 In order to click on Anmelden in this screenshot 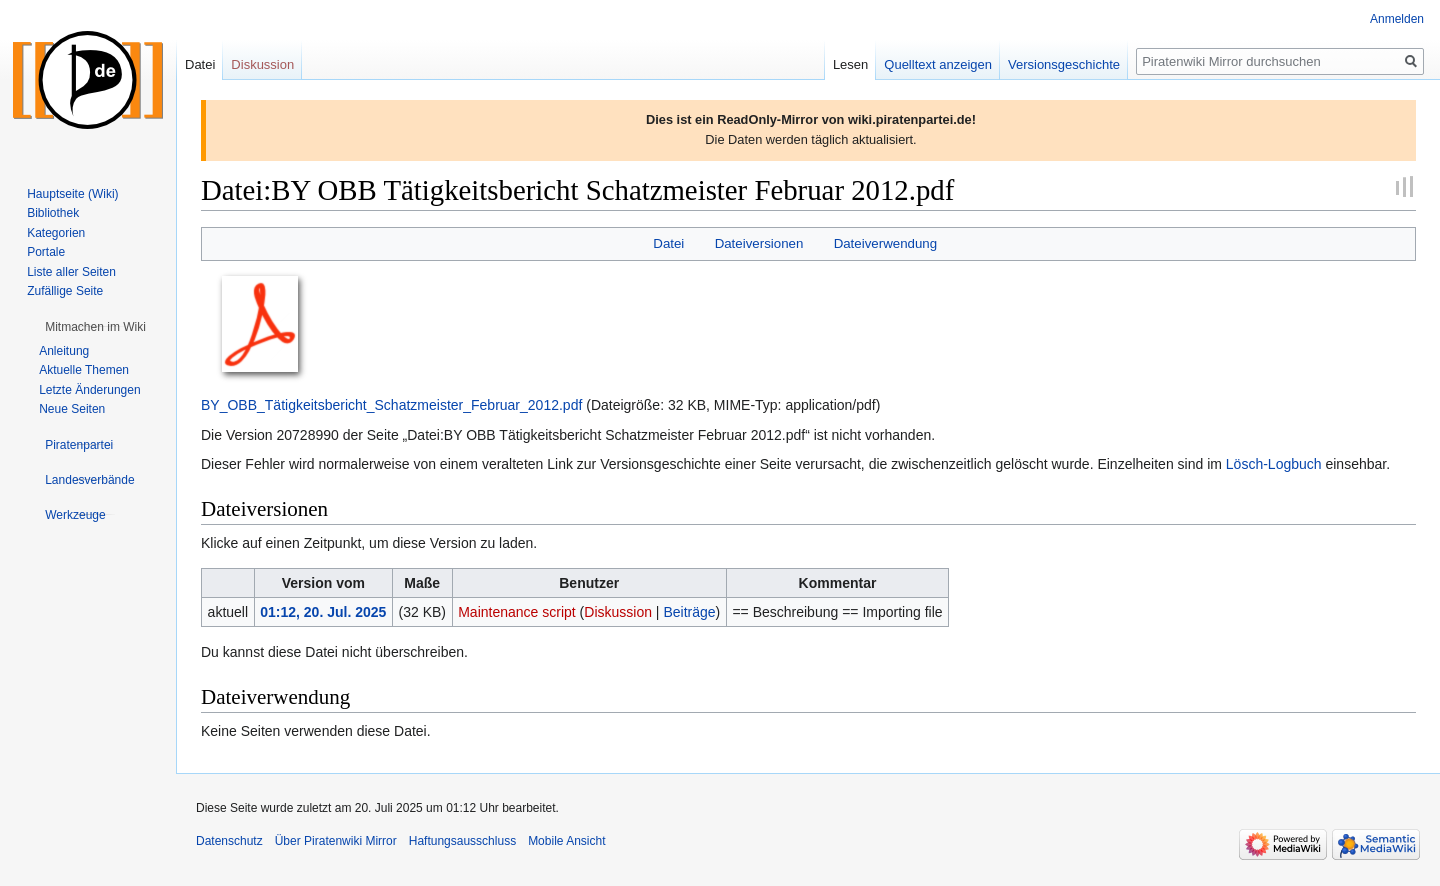, I will do `click(1397, 19)`.